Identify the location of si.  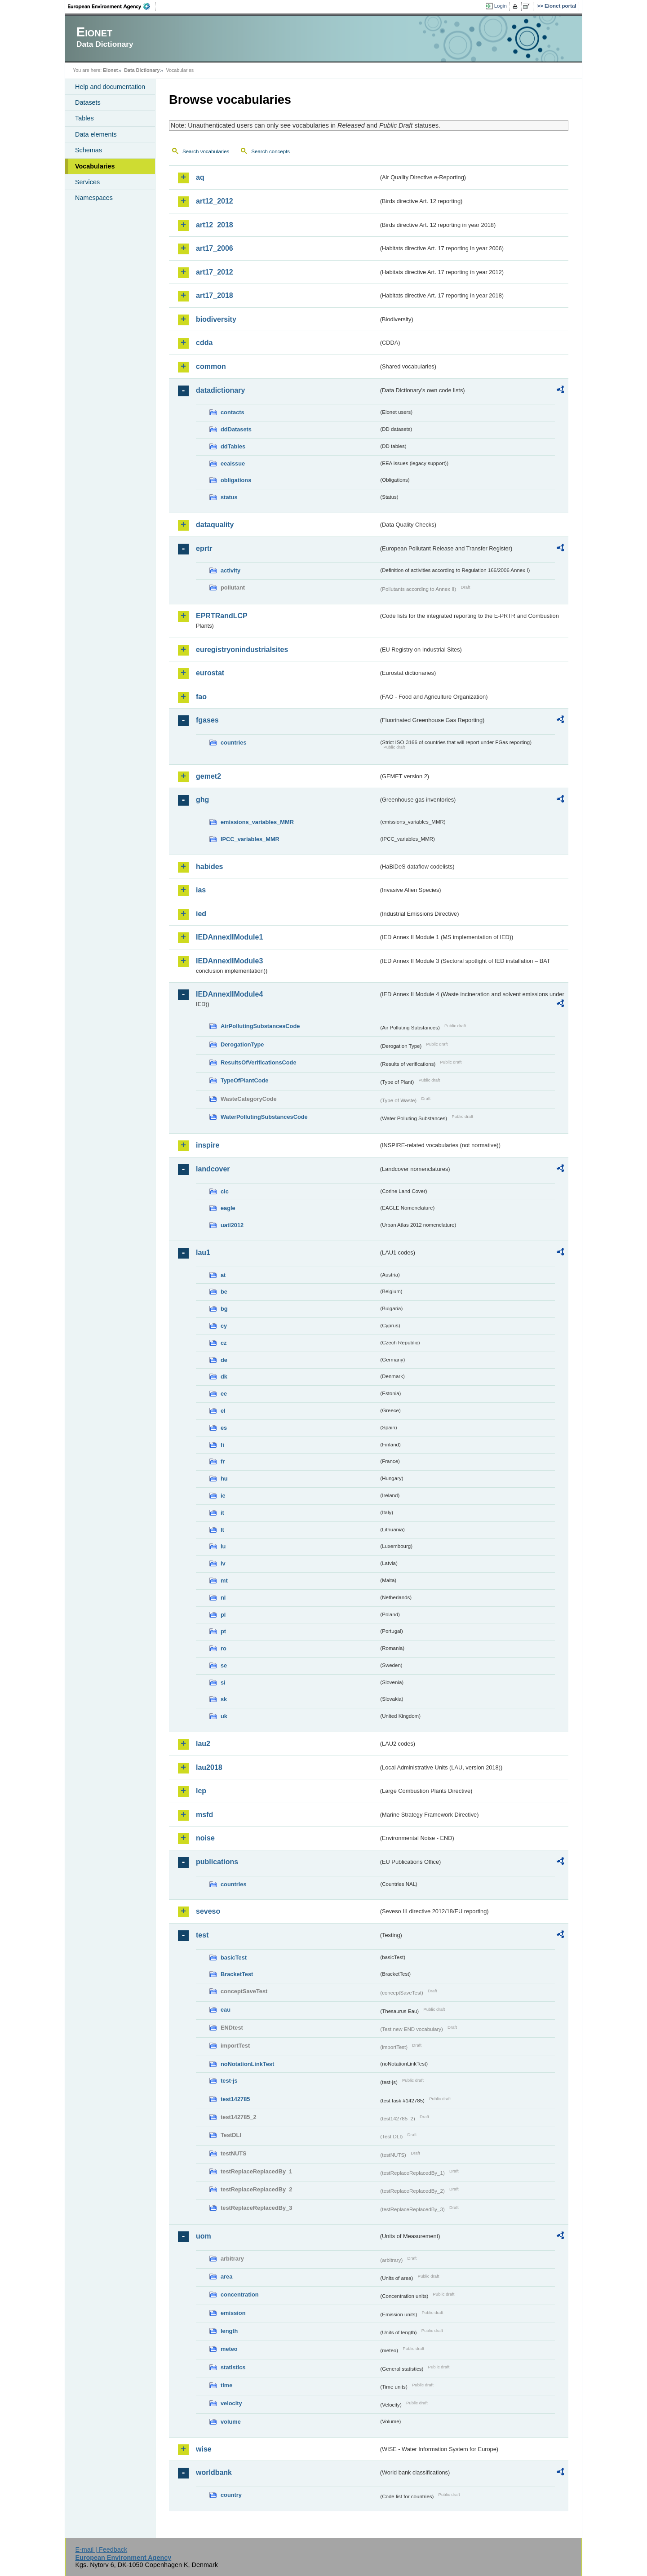
(223, 1682).